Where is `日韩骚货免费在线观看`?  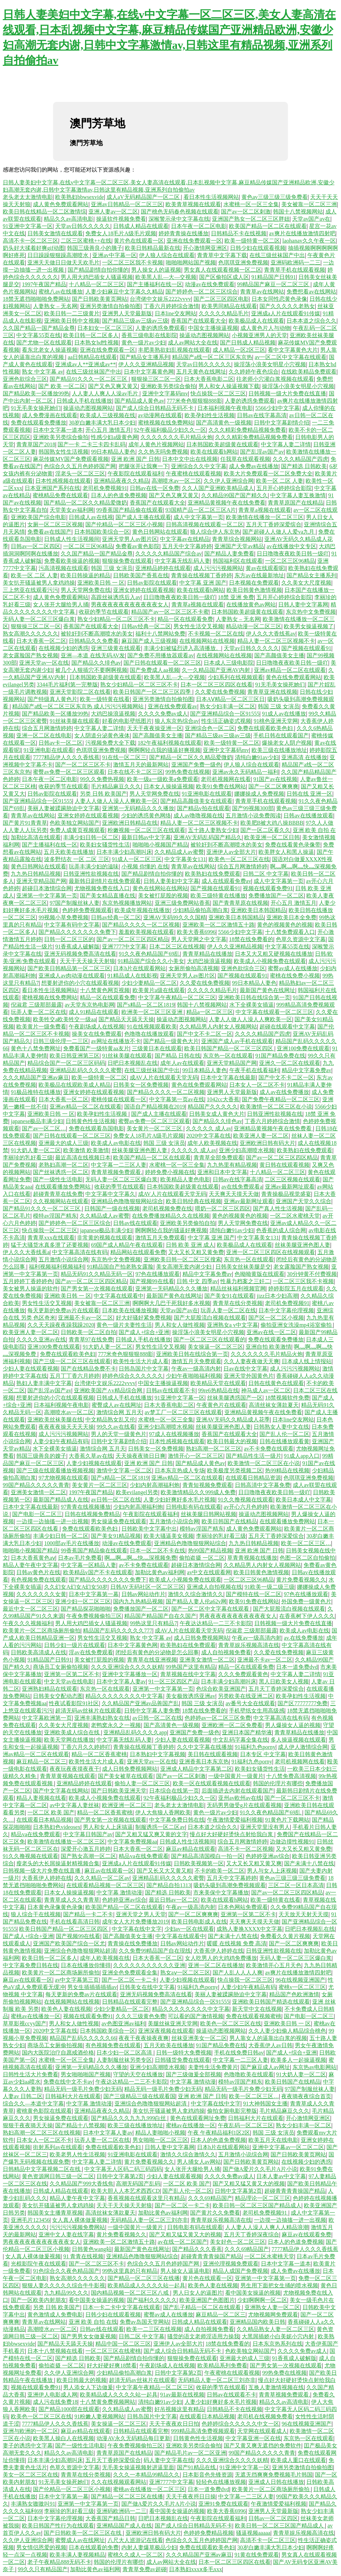
日韩骚货免费在线观看 is located at coordinates (182, 2060).